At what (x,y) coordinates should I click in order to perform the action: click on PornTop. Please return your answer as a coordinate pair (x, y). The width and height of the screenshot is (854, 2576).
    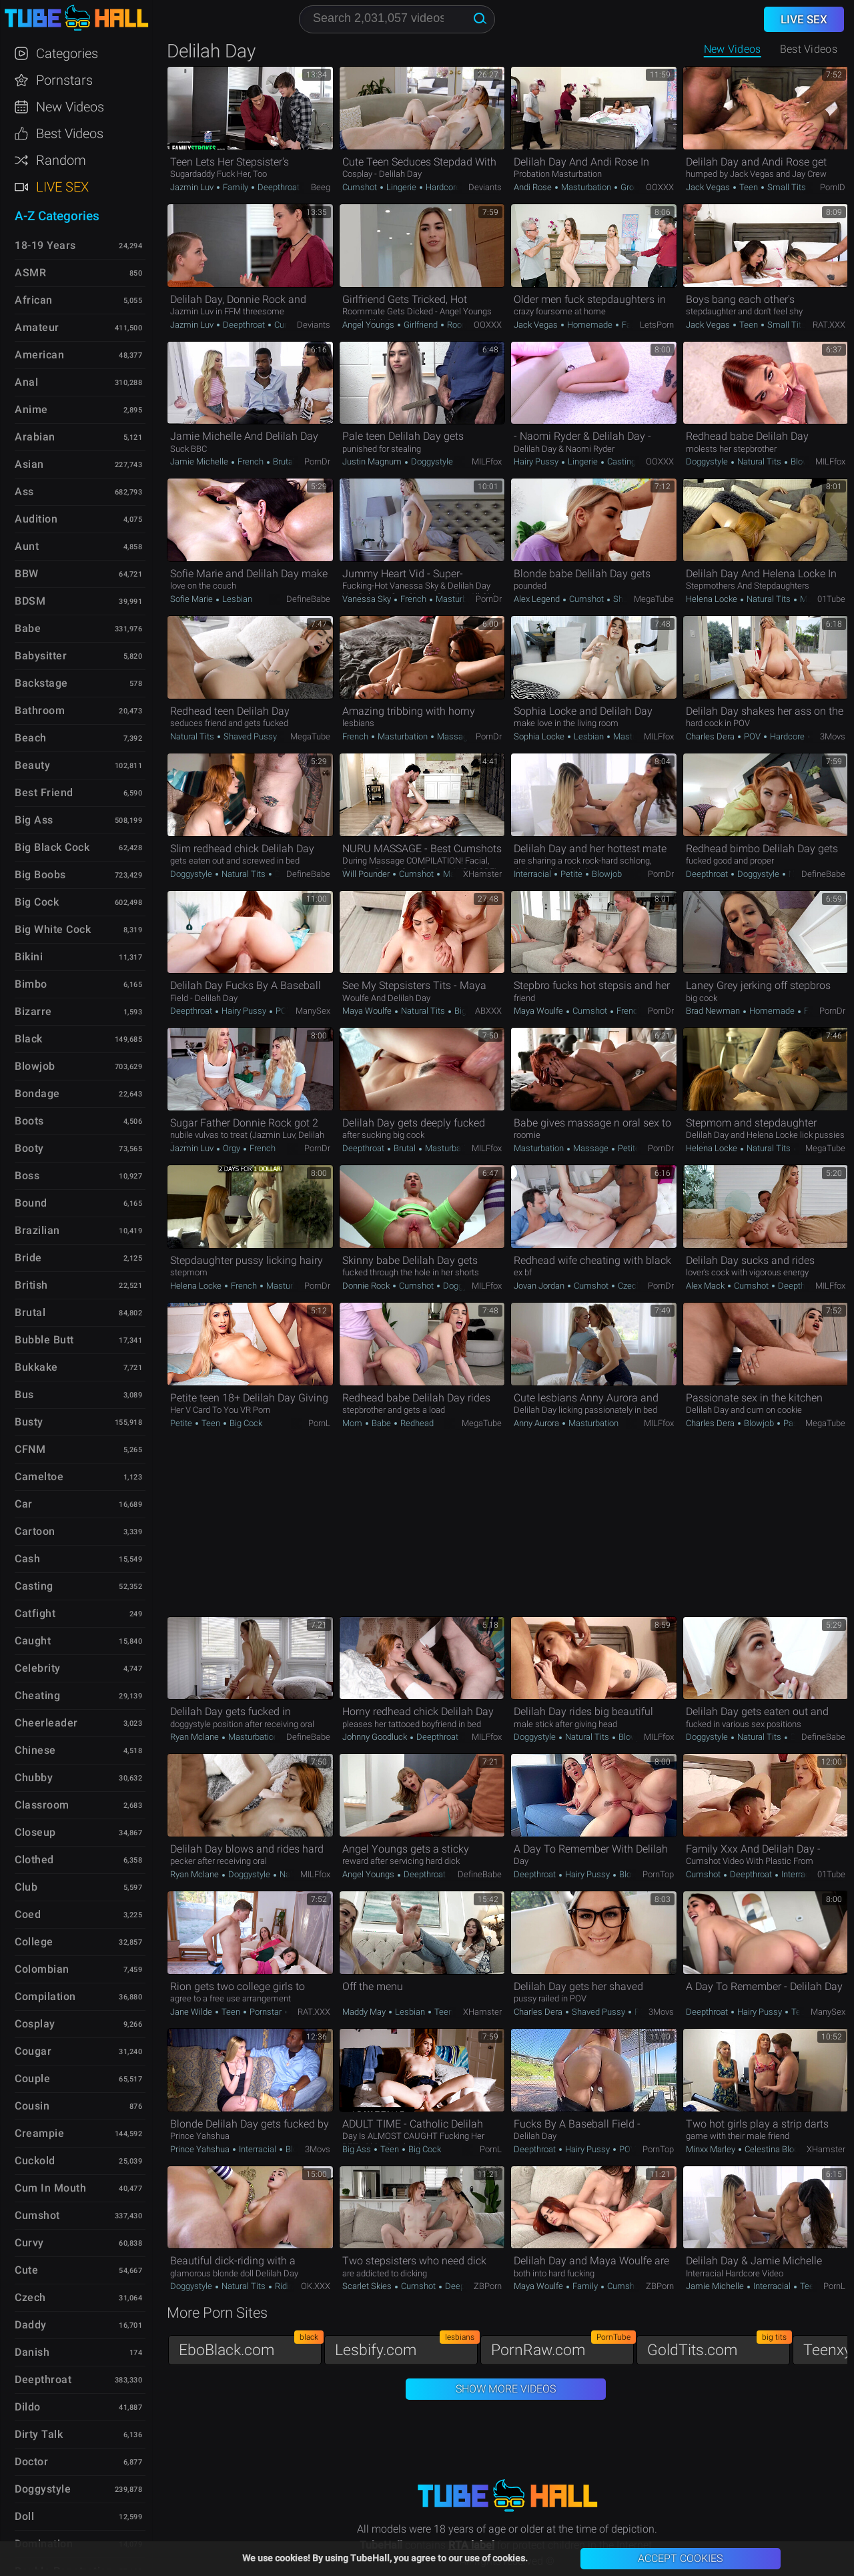
    Looking at the image, I should click on (658, 1874).